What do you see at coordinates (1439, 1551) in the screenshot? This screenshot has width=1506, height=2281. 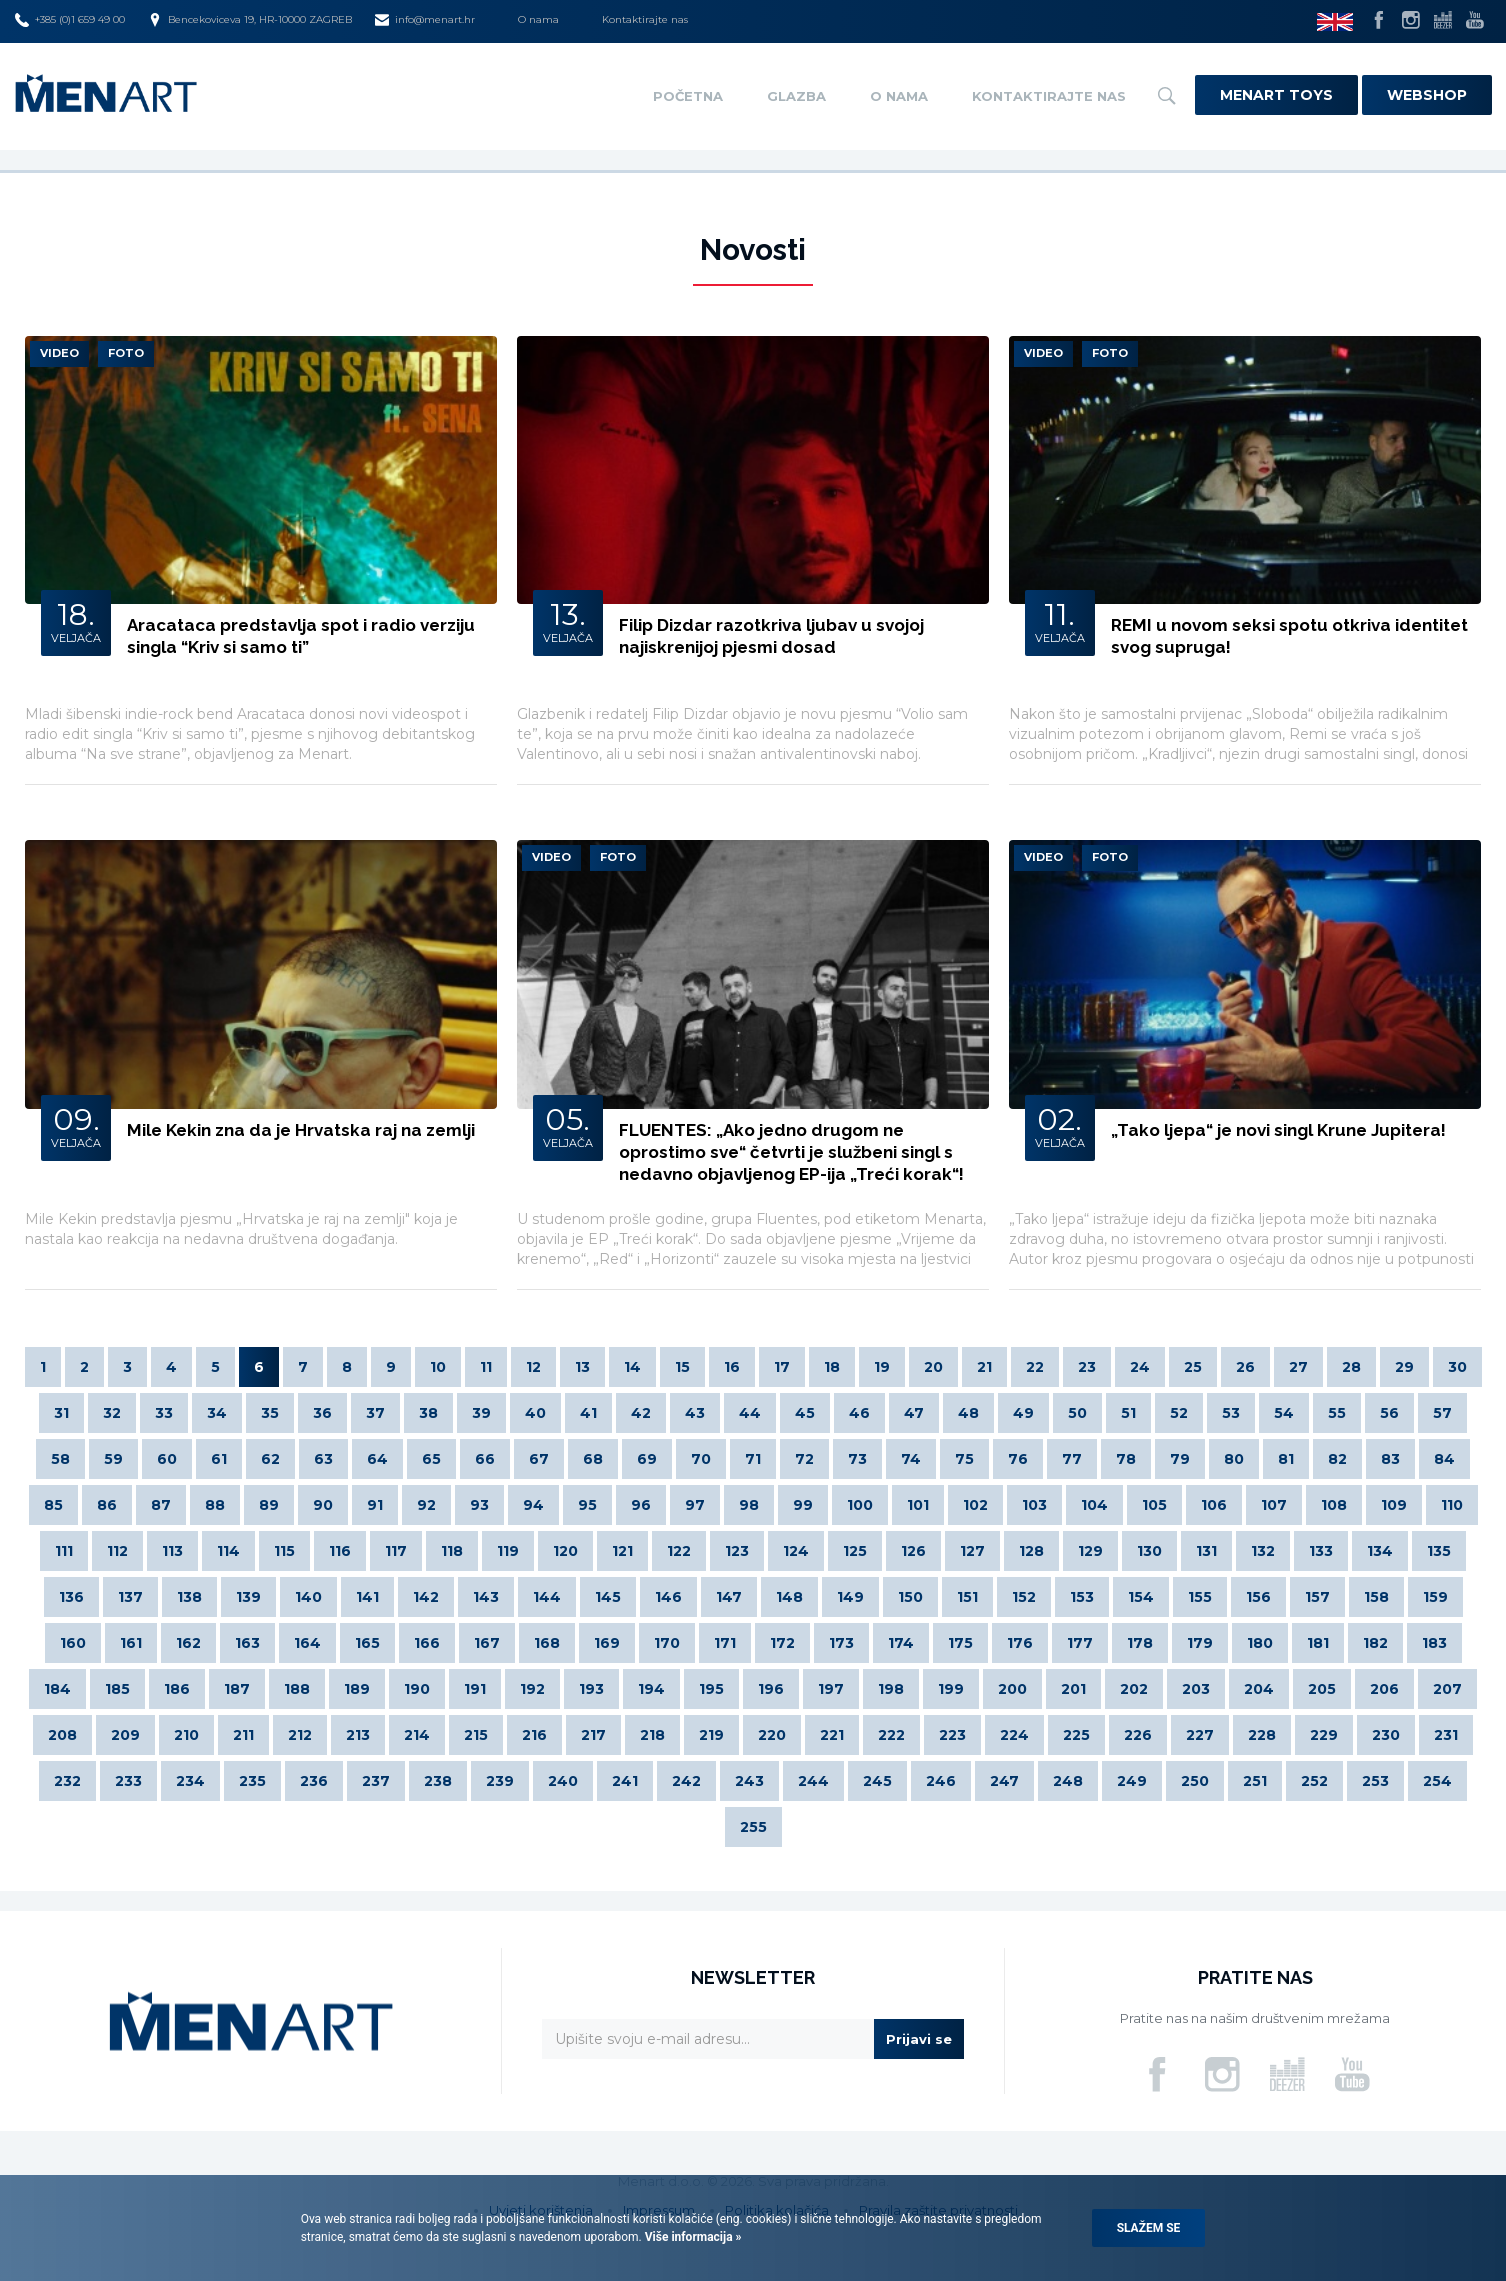 I see `135` at bounding box center [1439, 1551].